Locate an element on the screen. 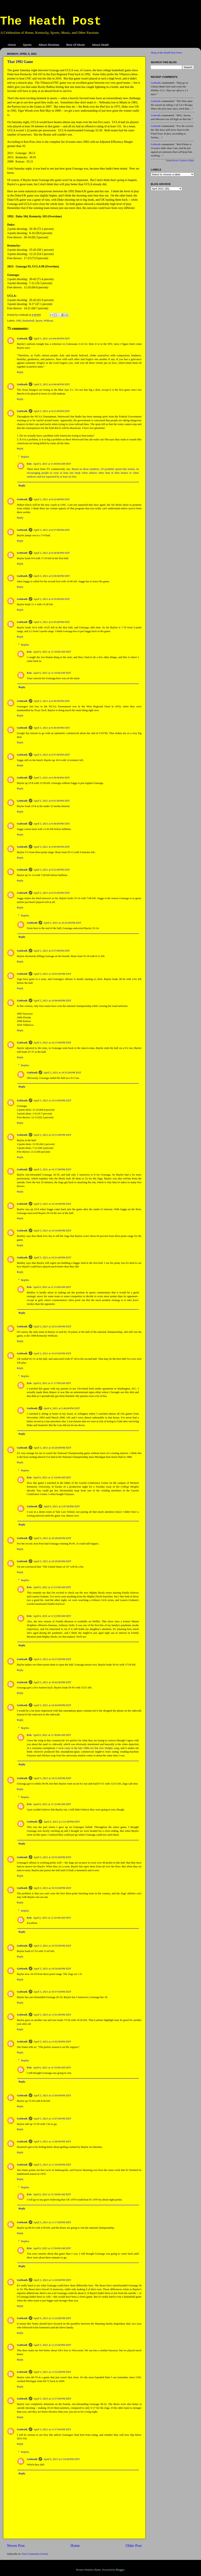 This screenshot has height=2576, width=201. Basketball is located at coordinates (28, 320).